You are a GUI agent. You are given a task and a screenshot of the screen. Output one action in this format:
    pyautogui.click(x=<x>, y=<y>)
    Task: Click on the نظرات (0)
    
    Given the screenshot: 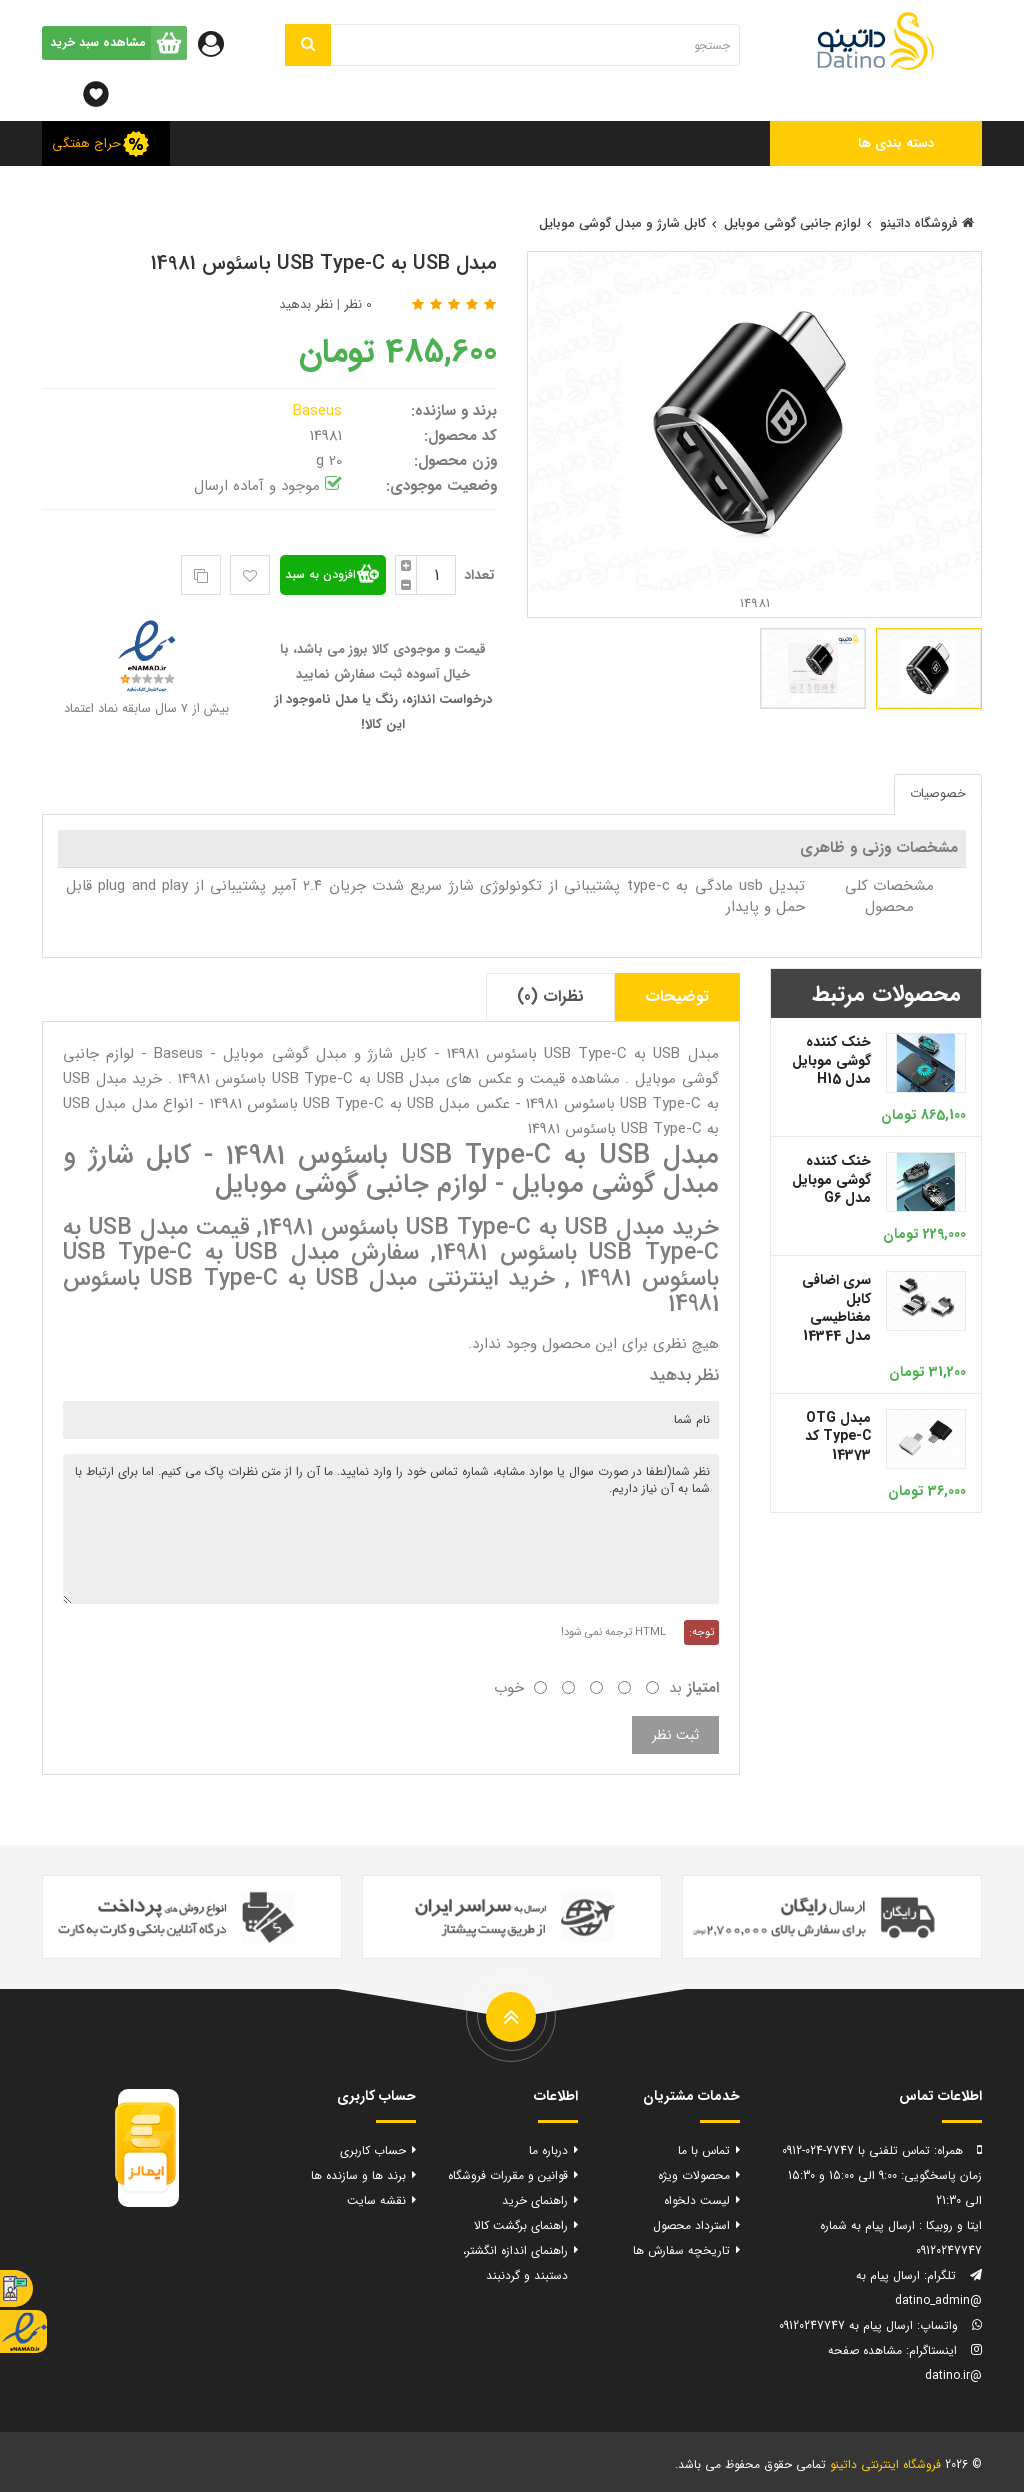 What is the action you would take?
    pyautogui.click(x=550, y=996)
    